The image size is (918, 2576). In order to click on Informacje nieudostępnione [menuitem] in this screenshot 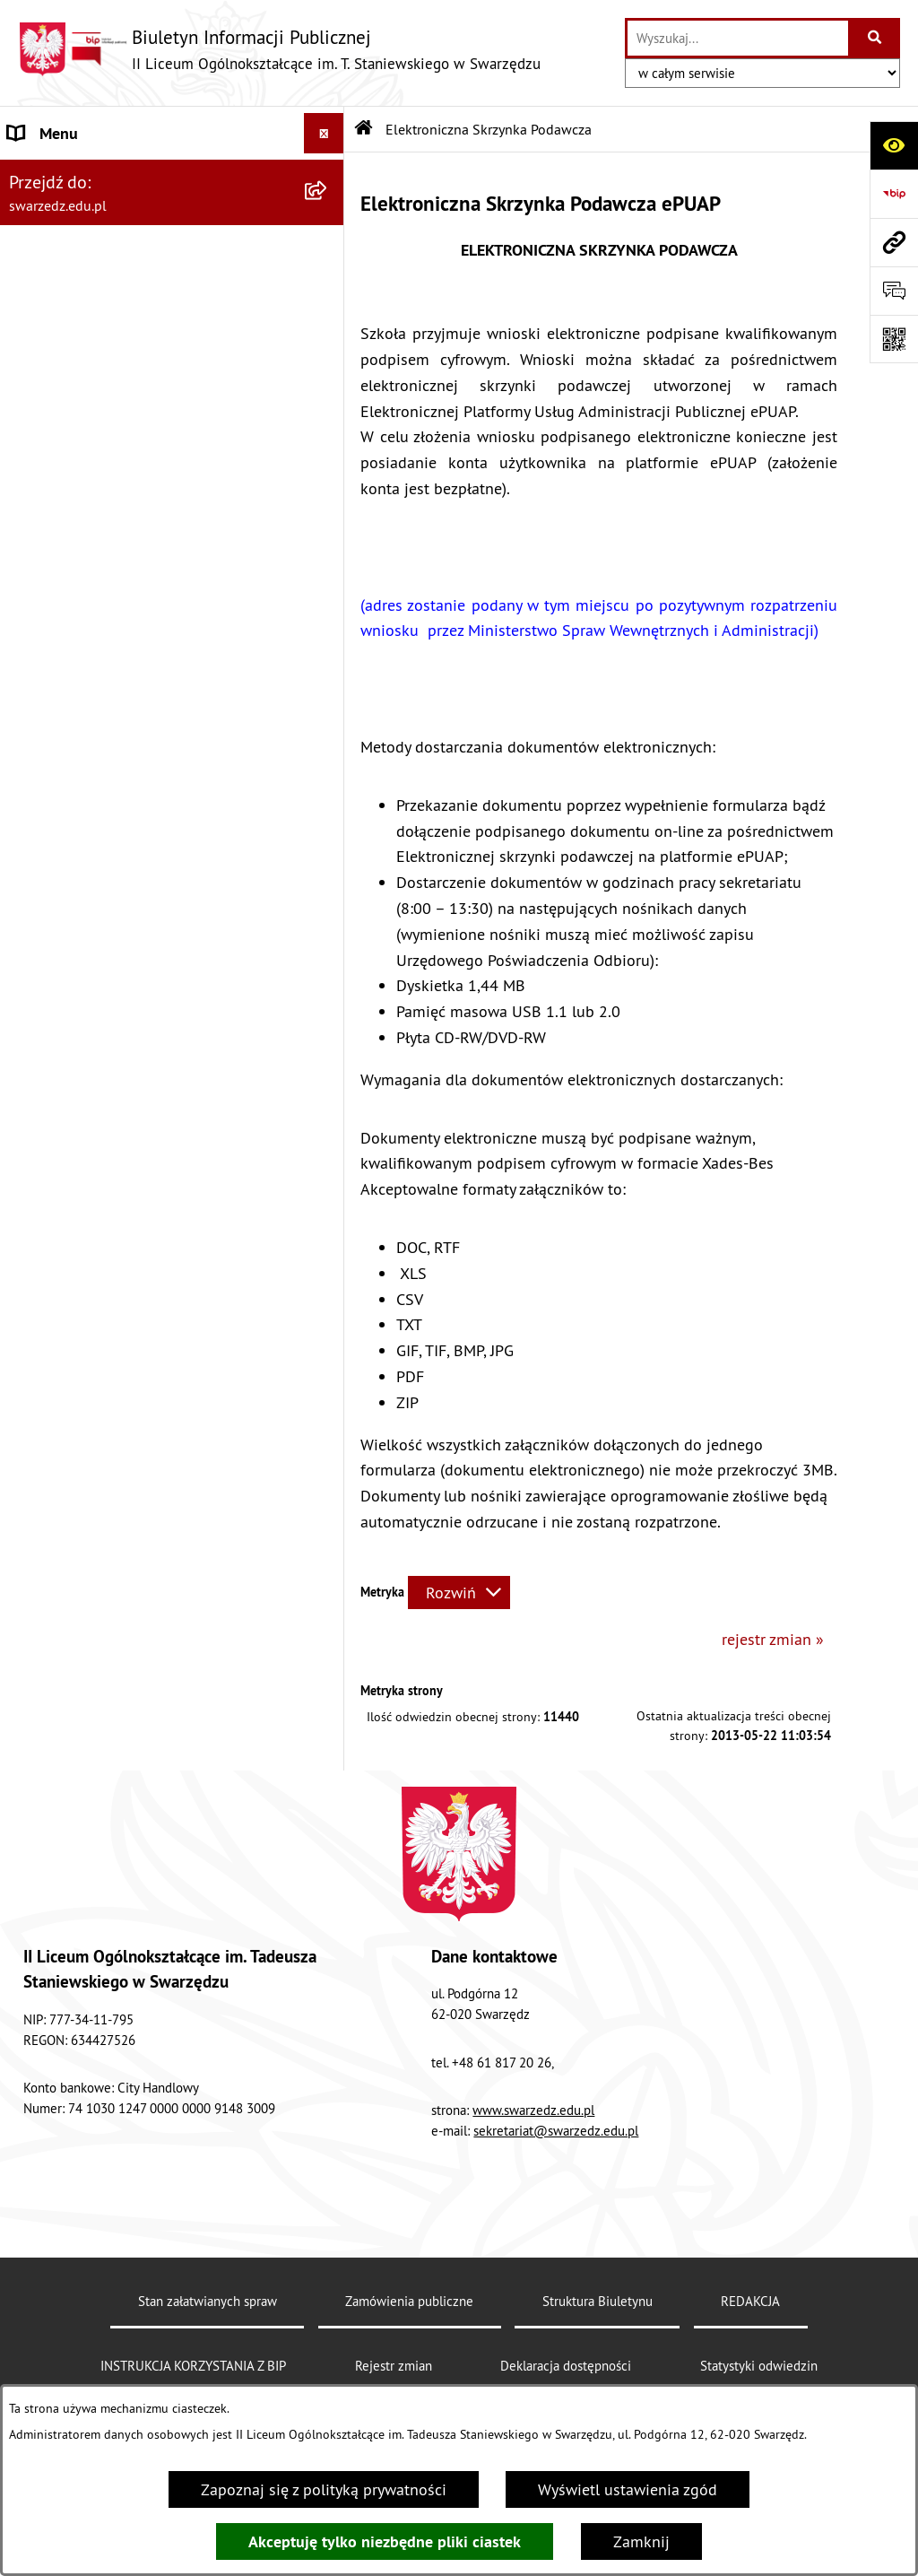, I will do `click(106, 738)`.